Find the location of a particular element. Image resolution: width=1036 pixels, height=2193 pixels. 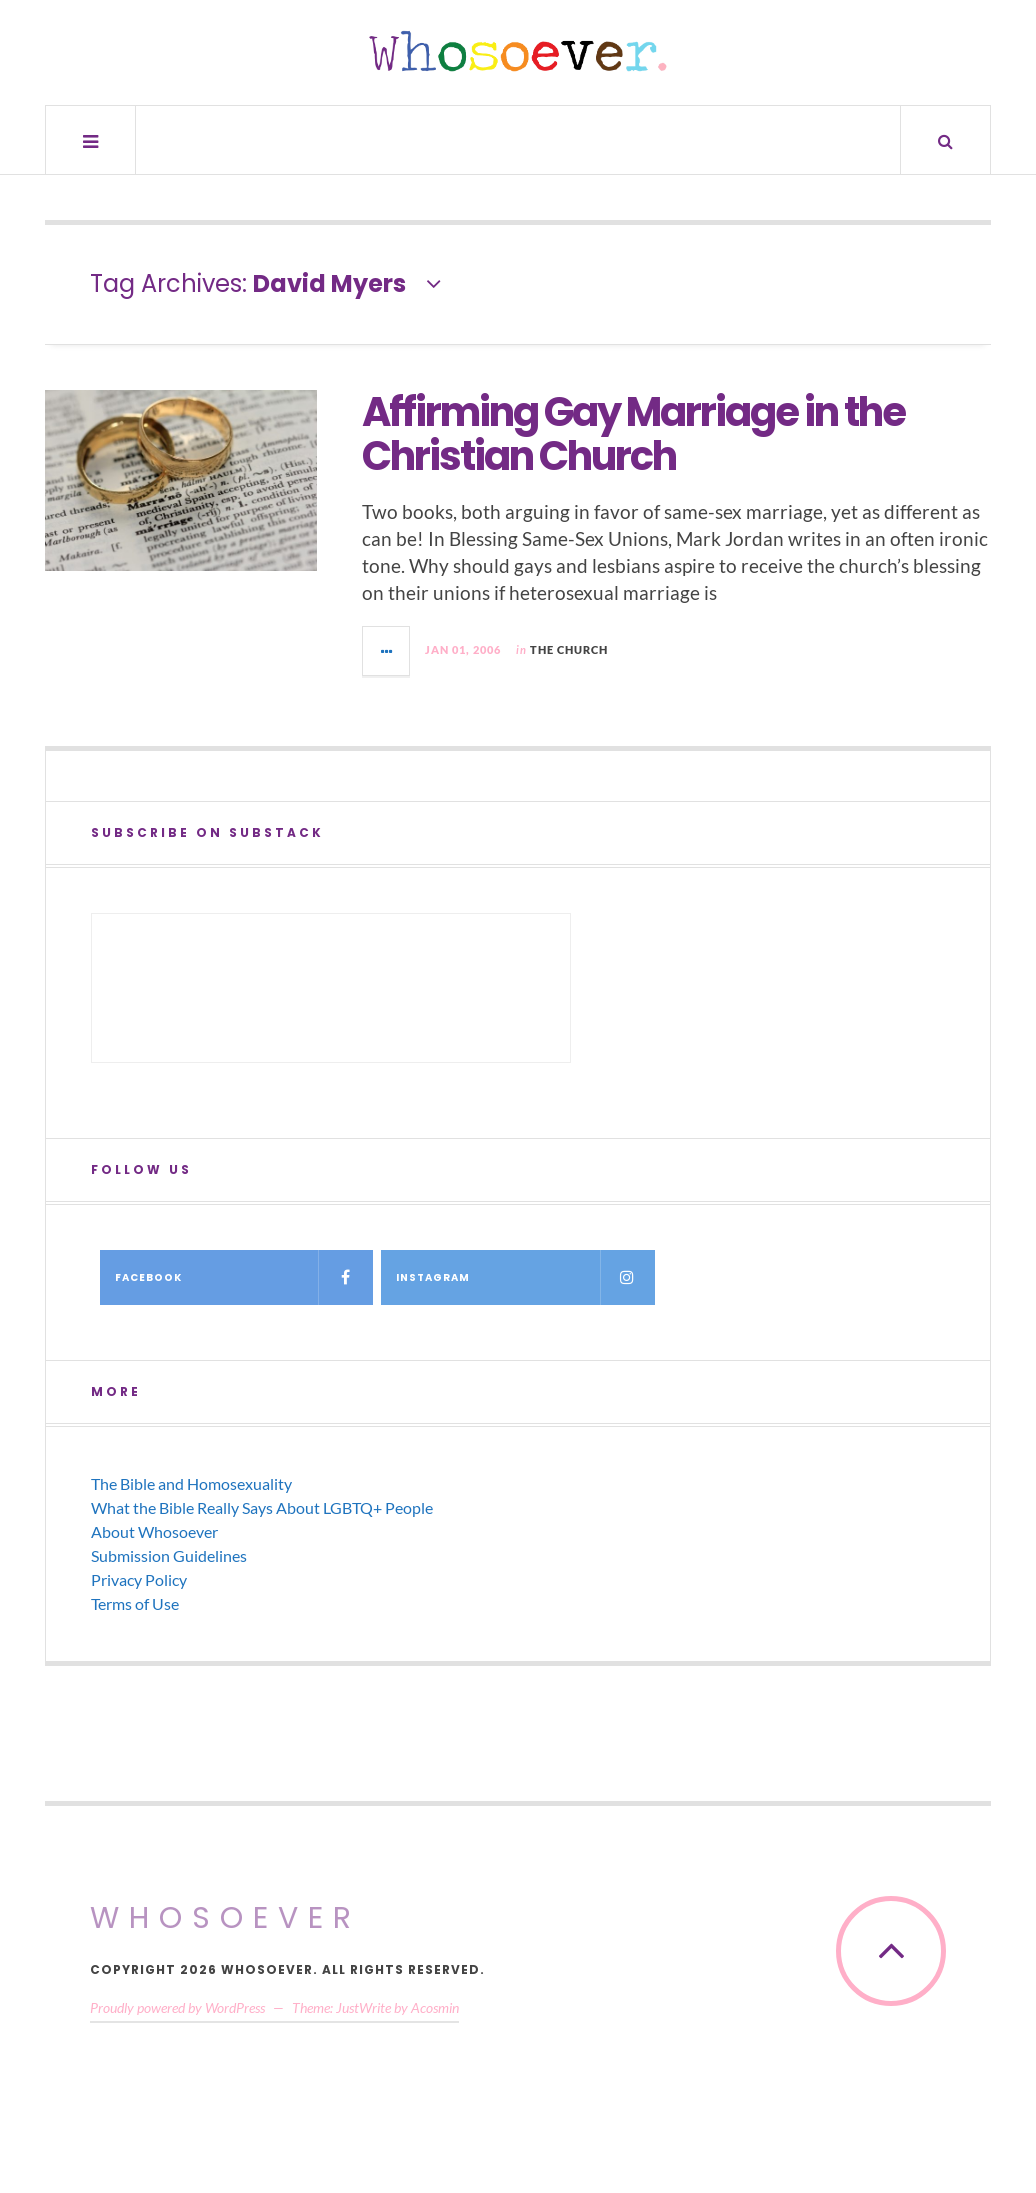

Proudly powered by WordPress is located at coordinates (177, 2007).